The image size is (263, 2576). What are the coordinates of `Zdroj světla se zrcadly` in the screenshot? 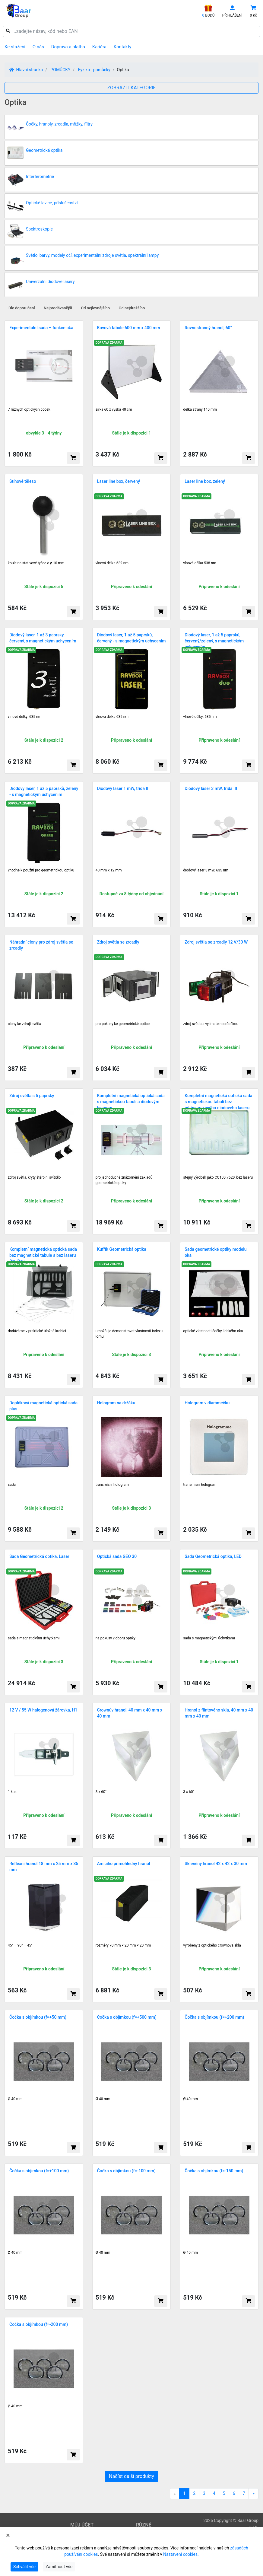 It's located at (118, 942).